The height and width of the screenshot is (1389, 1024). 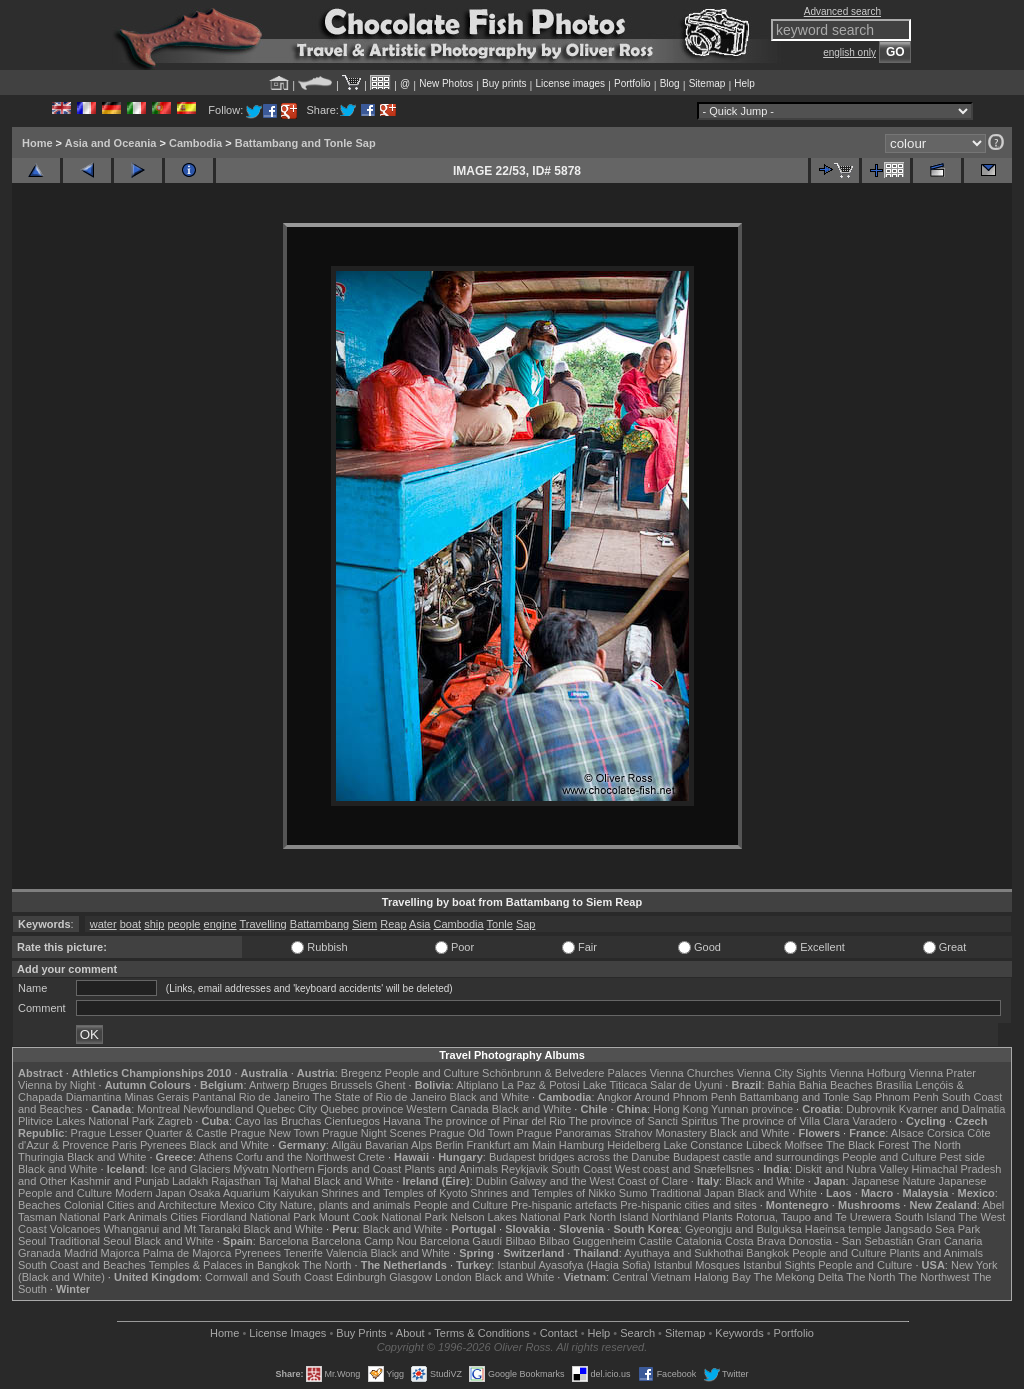 I want to click on Schönbrunn & Belvedere Palaces, so click(x=564, y=1073).